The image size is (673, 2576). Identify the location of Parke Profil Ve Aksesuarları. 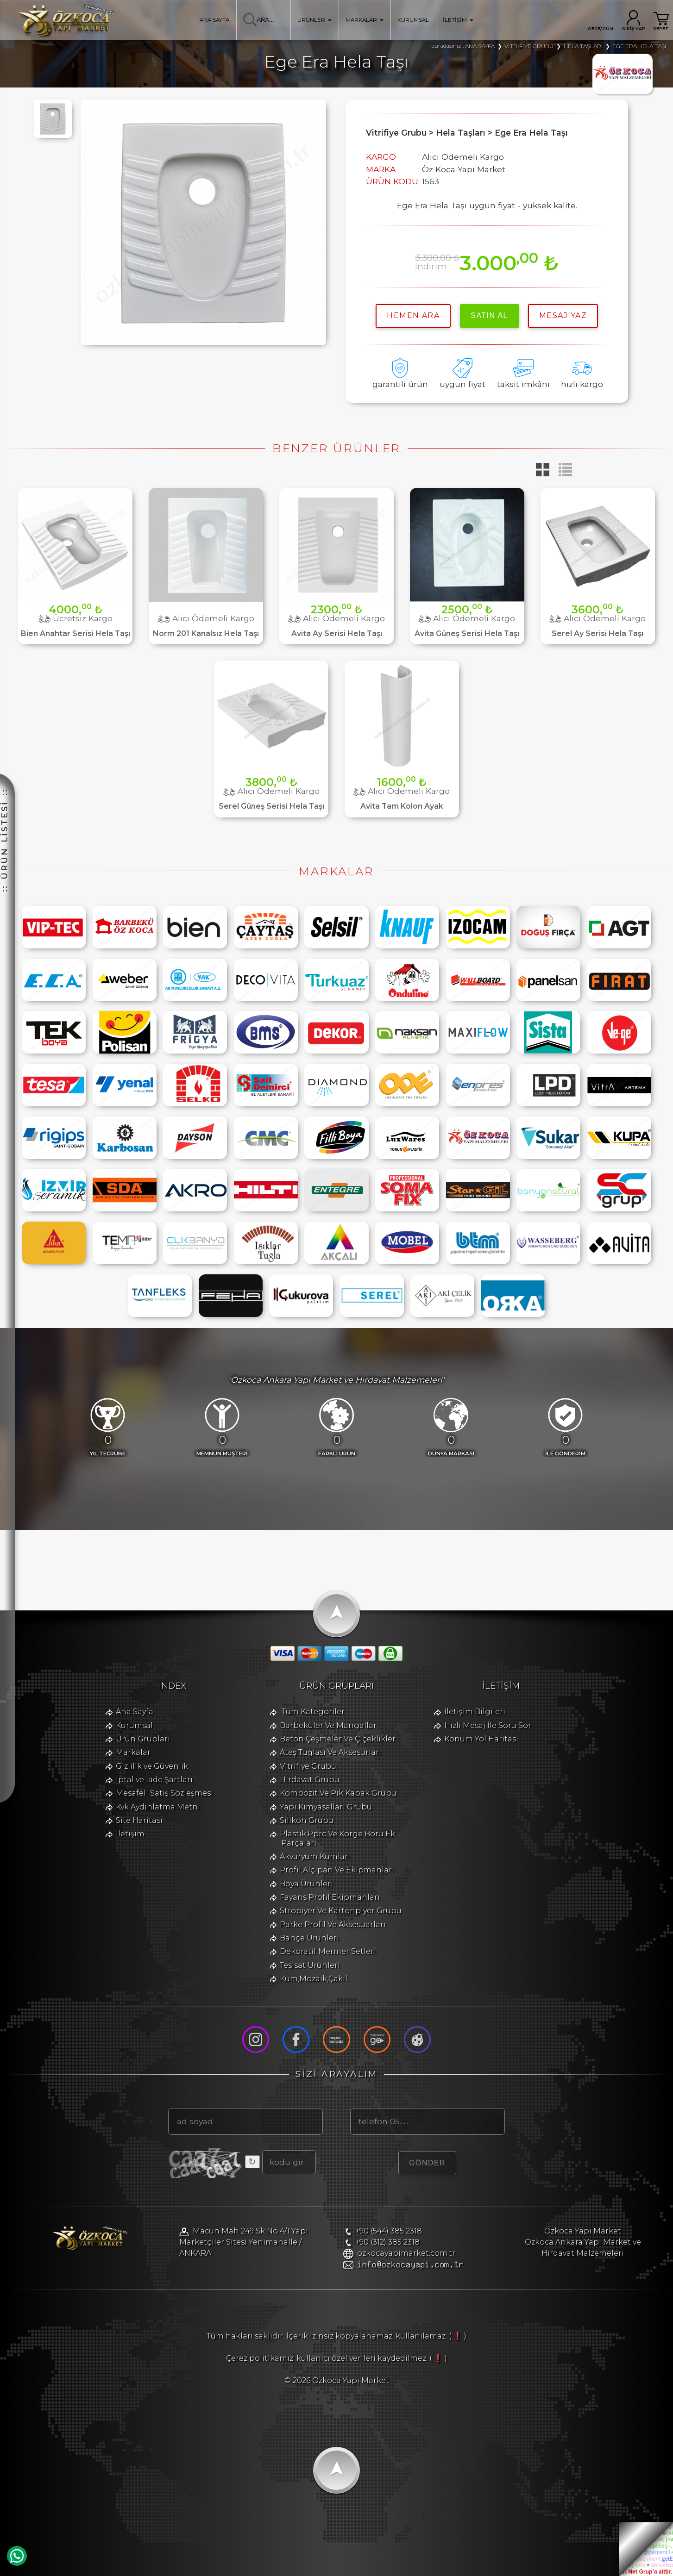
(333, 1924).